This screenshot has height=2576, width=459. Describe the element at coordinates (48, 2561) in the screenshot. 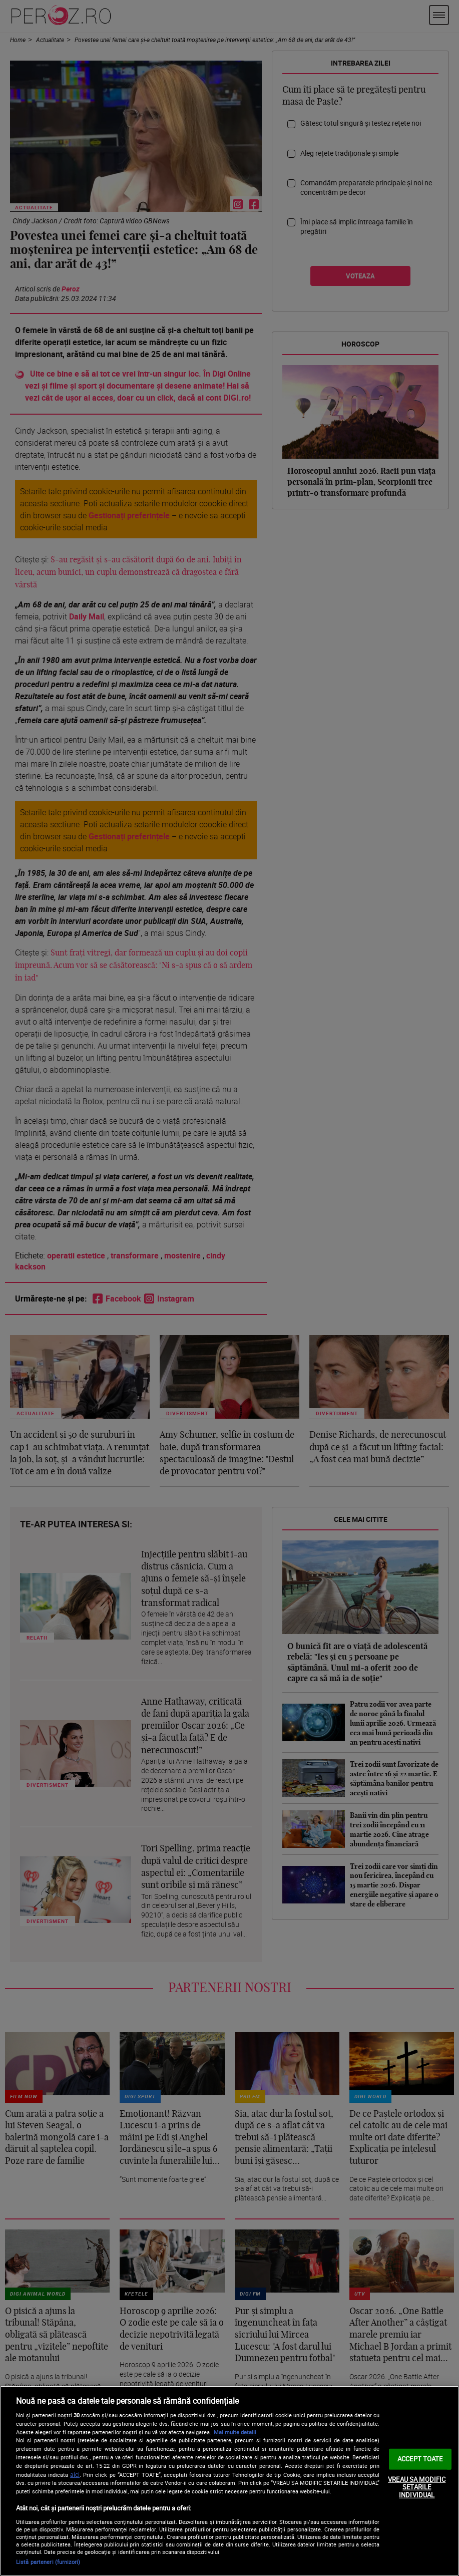

I see `Listă parteneri (furnizori)` at that location.